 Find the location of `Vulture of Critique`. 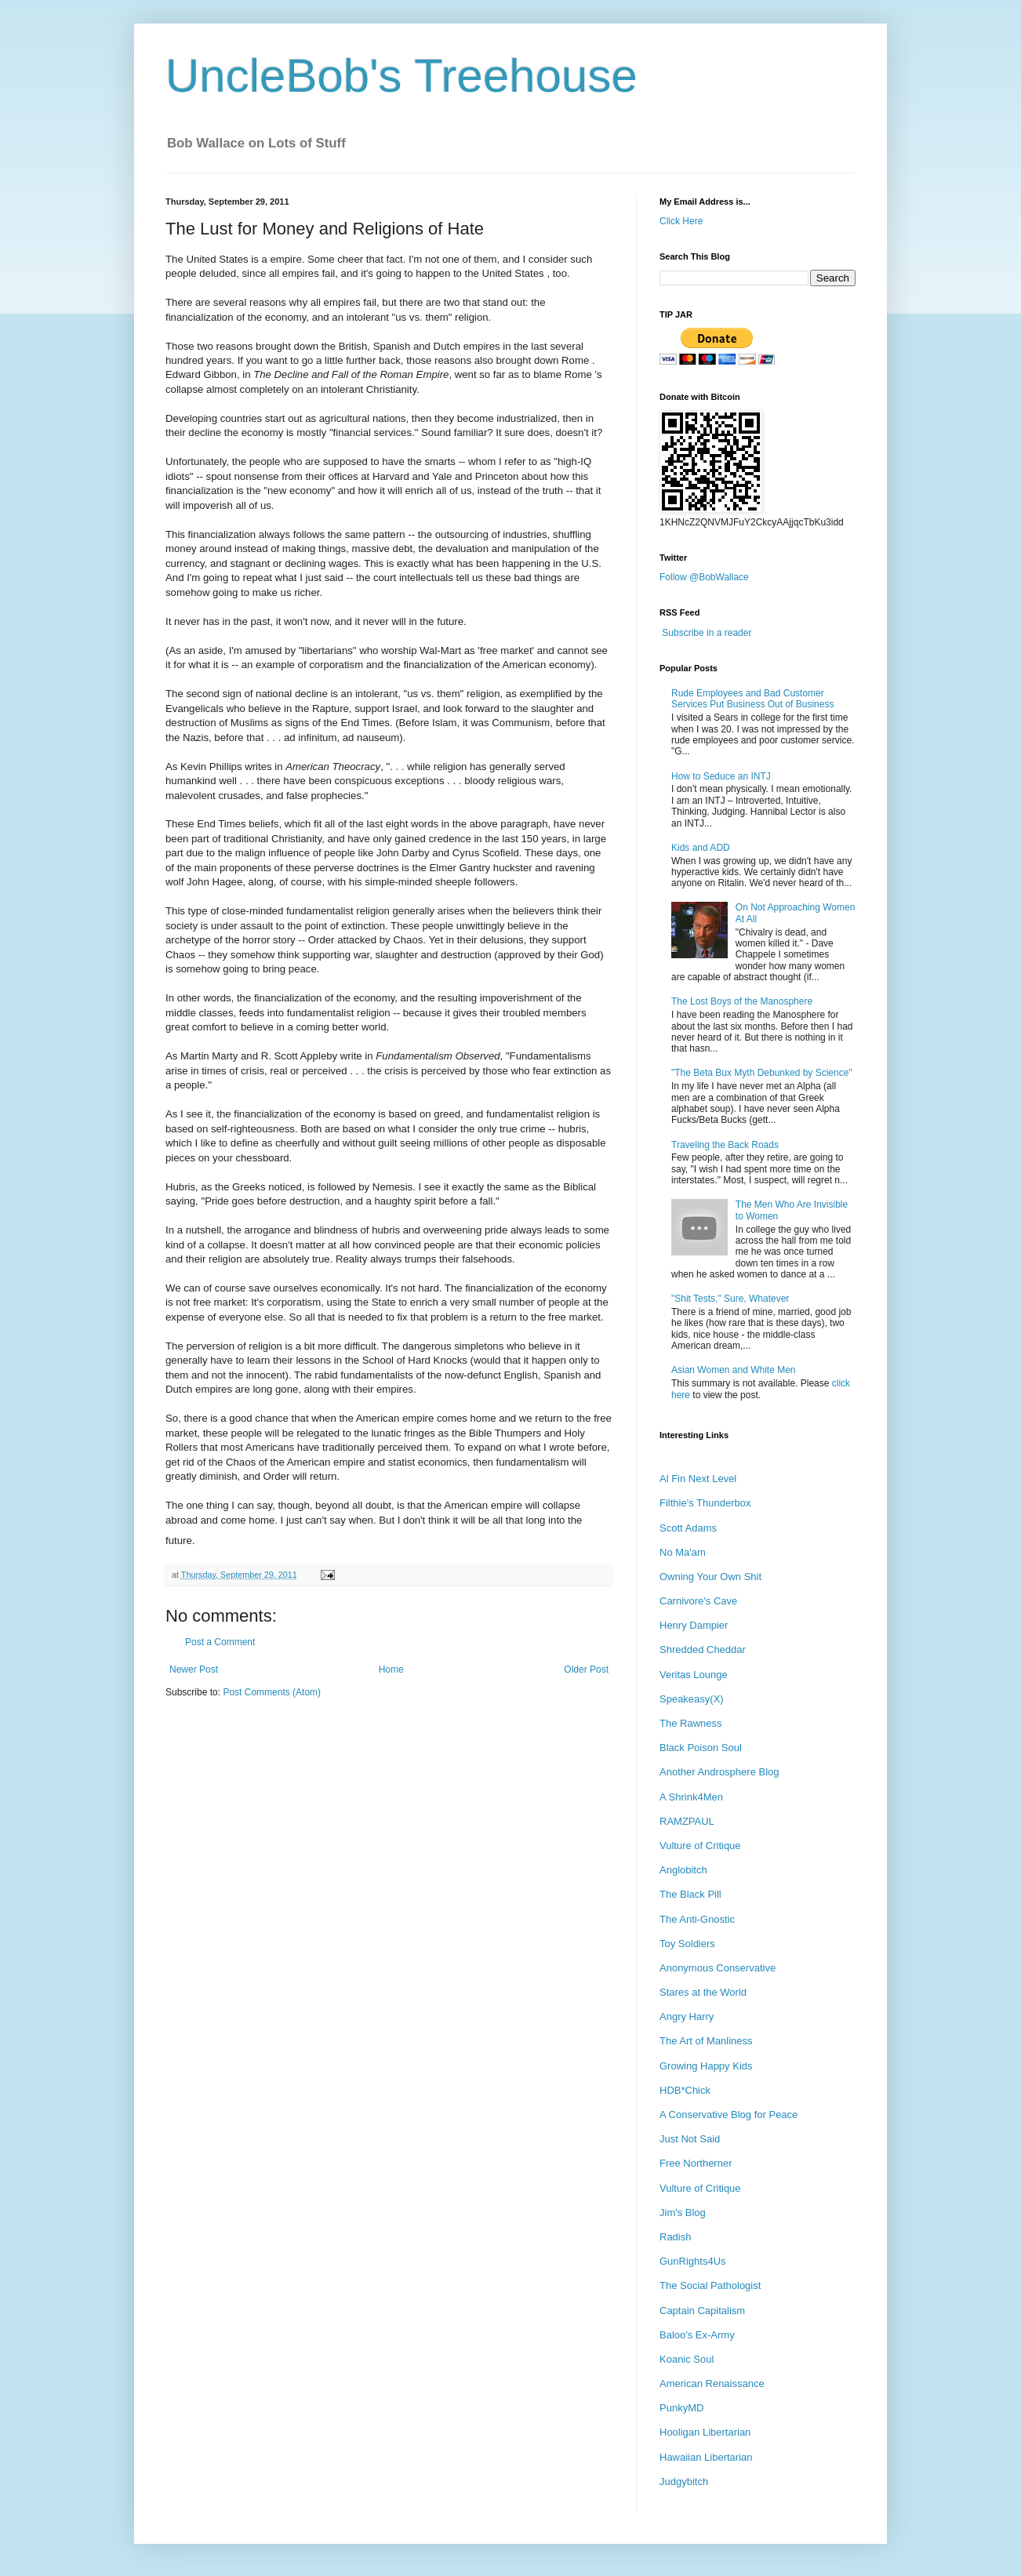

Vulture of Critique is located at coordinates (700, 1845).